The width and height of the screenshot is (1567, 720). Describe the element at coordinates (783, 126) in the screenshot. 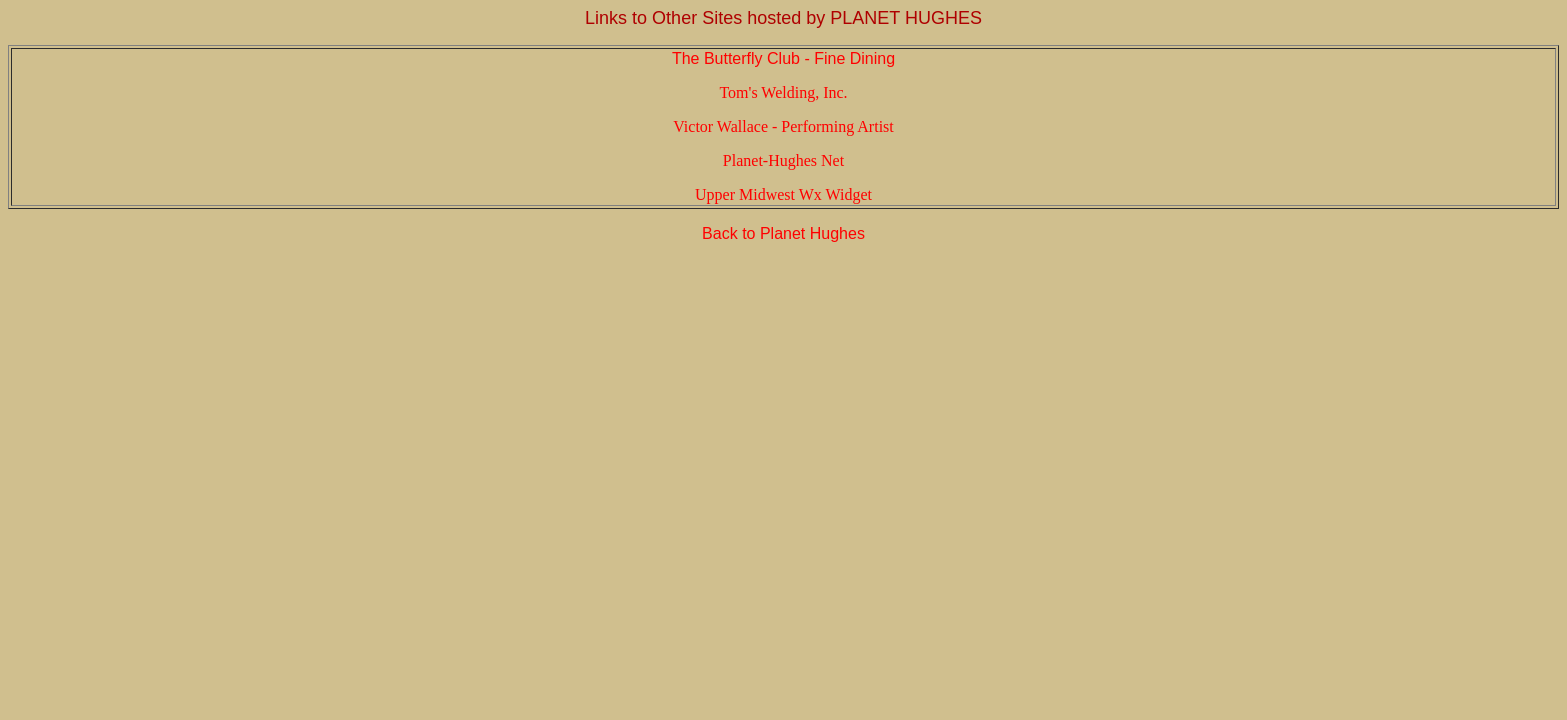

I see `Victor Wallace - Performing Artist` at that location.